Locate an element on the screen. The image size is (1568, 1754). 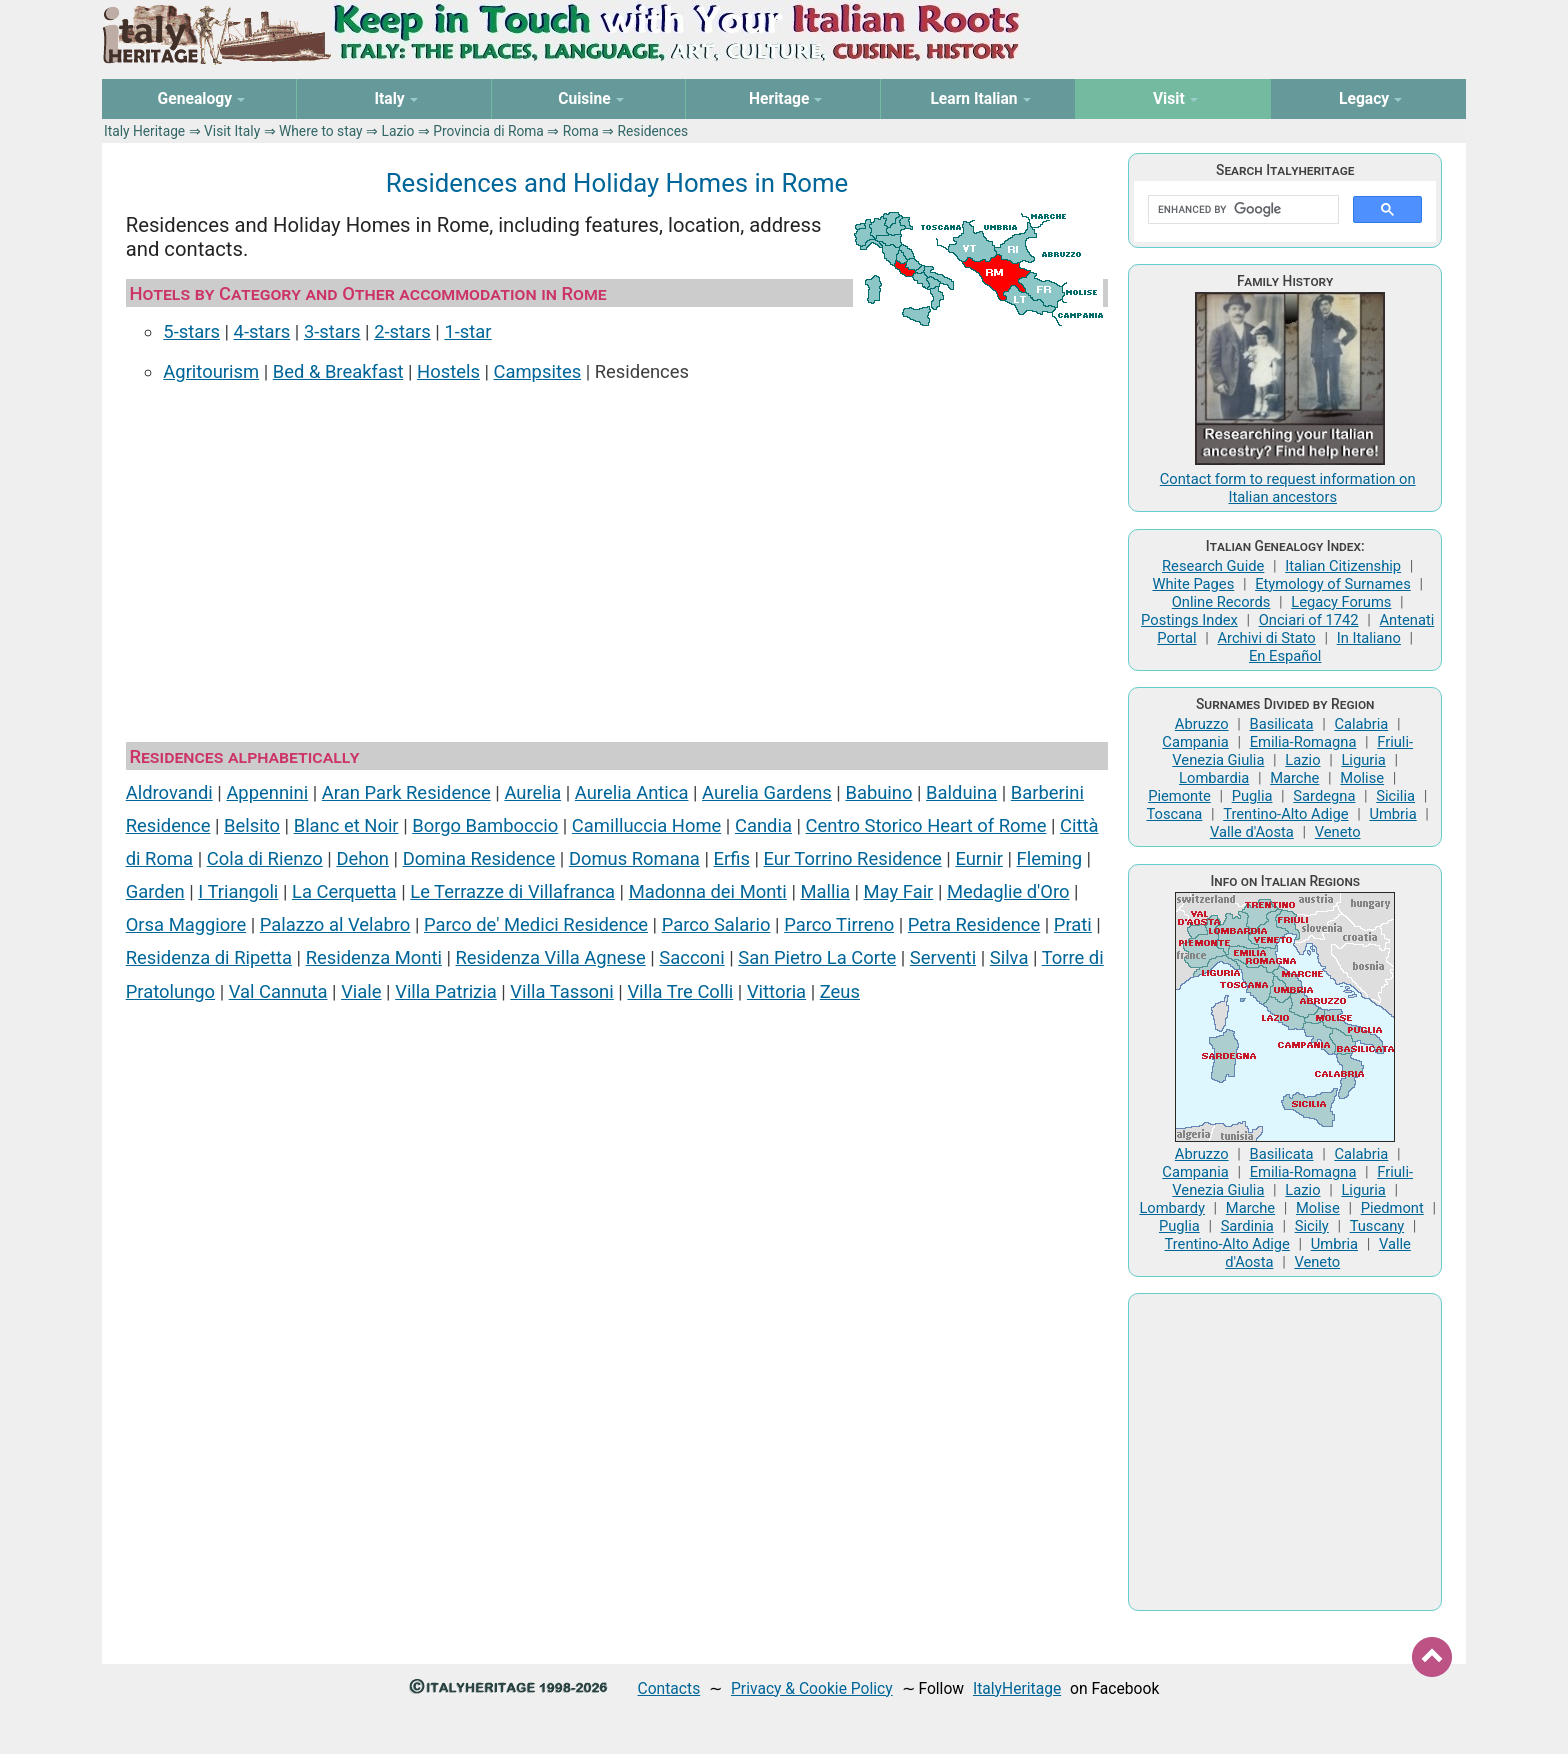
Belsito is located at coordinates (252, 825).